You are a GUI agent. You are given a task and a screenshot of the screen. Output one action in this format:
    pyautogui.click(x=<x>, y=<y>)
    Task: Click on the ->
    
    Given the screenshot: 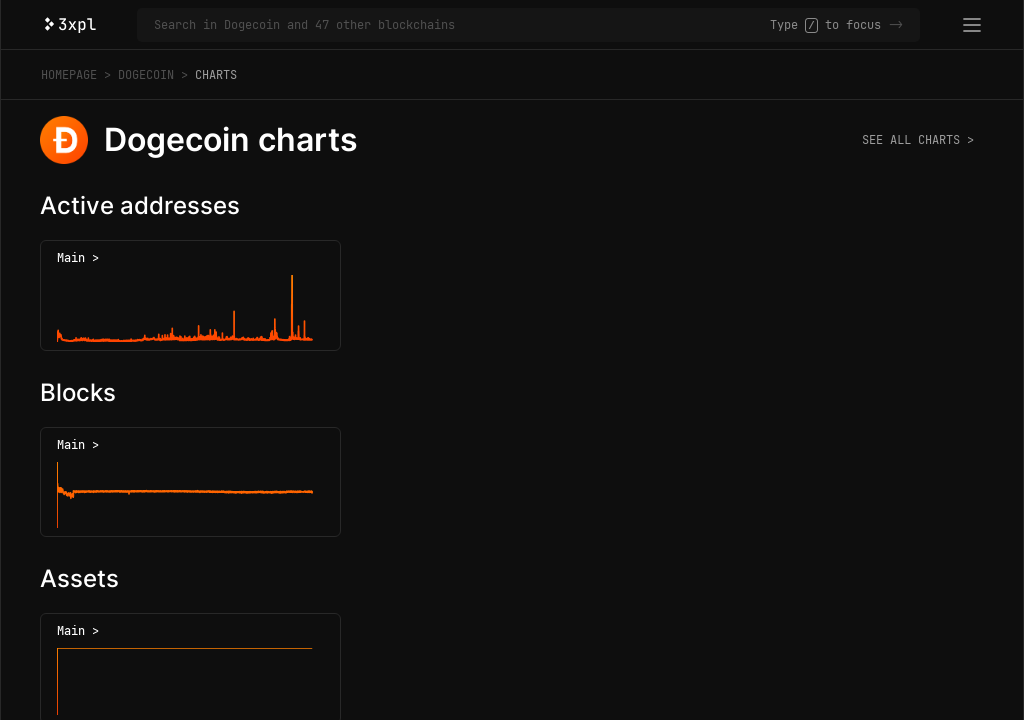 What is the action you would take?
    pyautogui.click(x=896, y=25)
    